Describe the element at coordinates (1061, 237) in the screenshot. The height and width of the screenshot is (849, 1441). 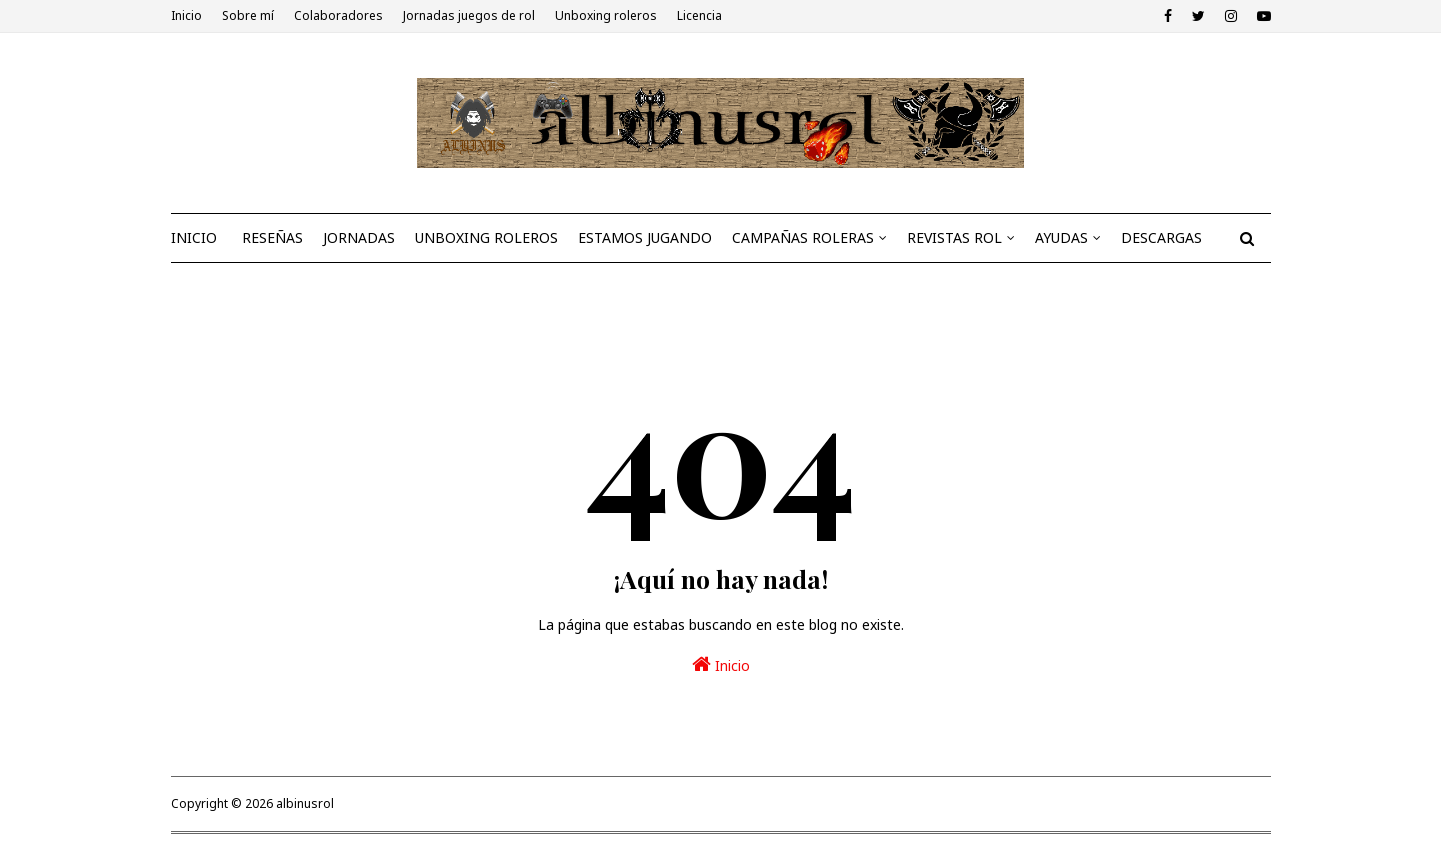
I see `AYUDAS [menuitem]` at that location.